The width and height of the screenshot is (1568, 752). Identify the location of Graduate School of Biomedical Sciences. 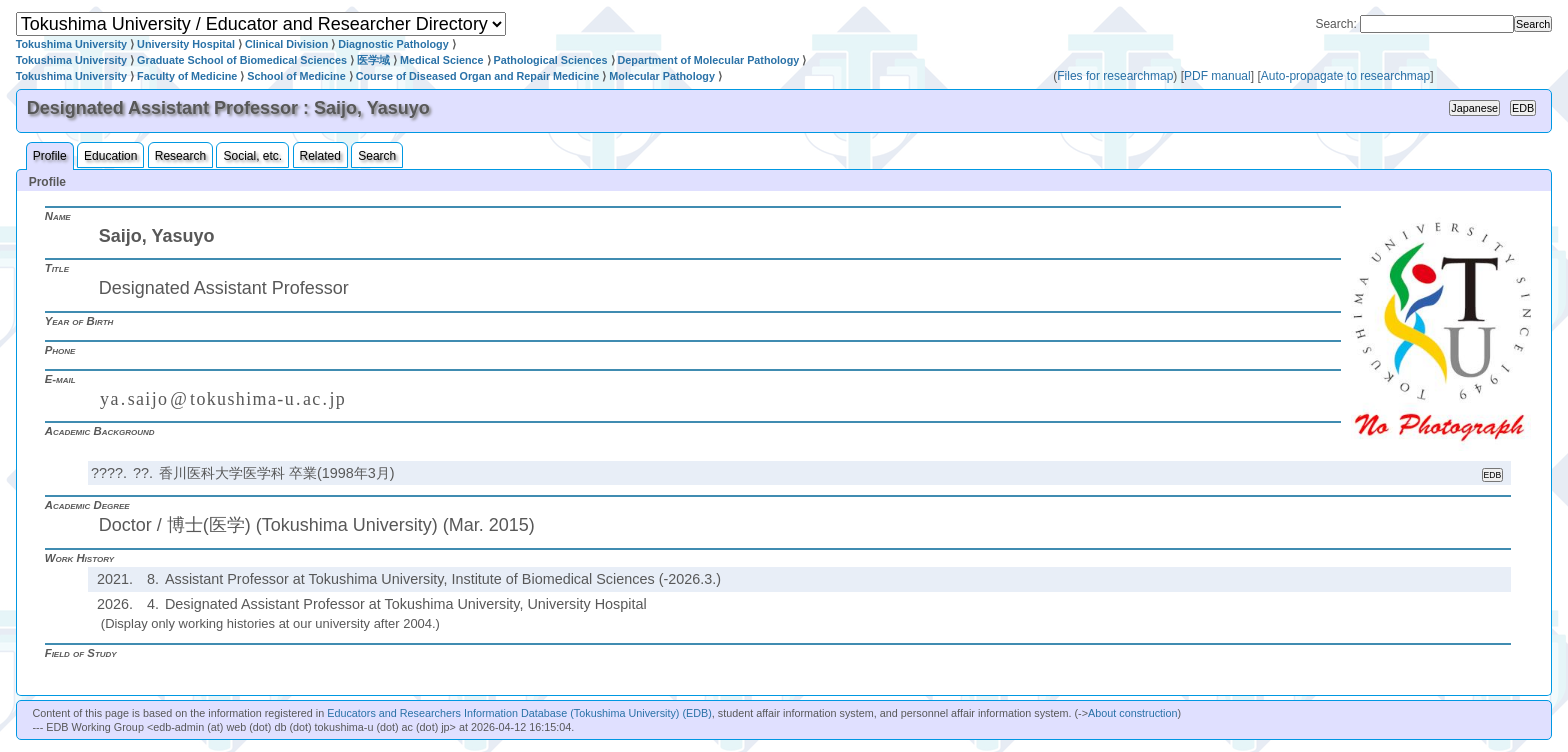
(242, 60).